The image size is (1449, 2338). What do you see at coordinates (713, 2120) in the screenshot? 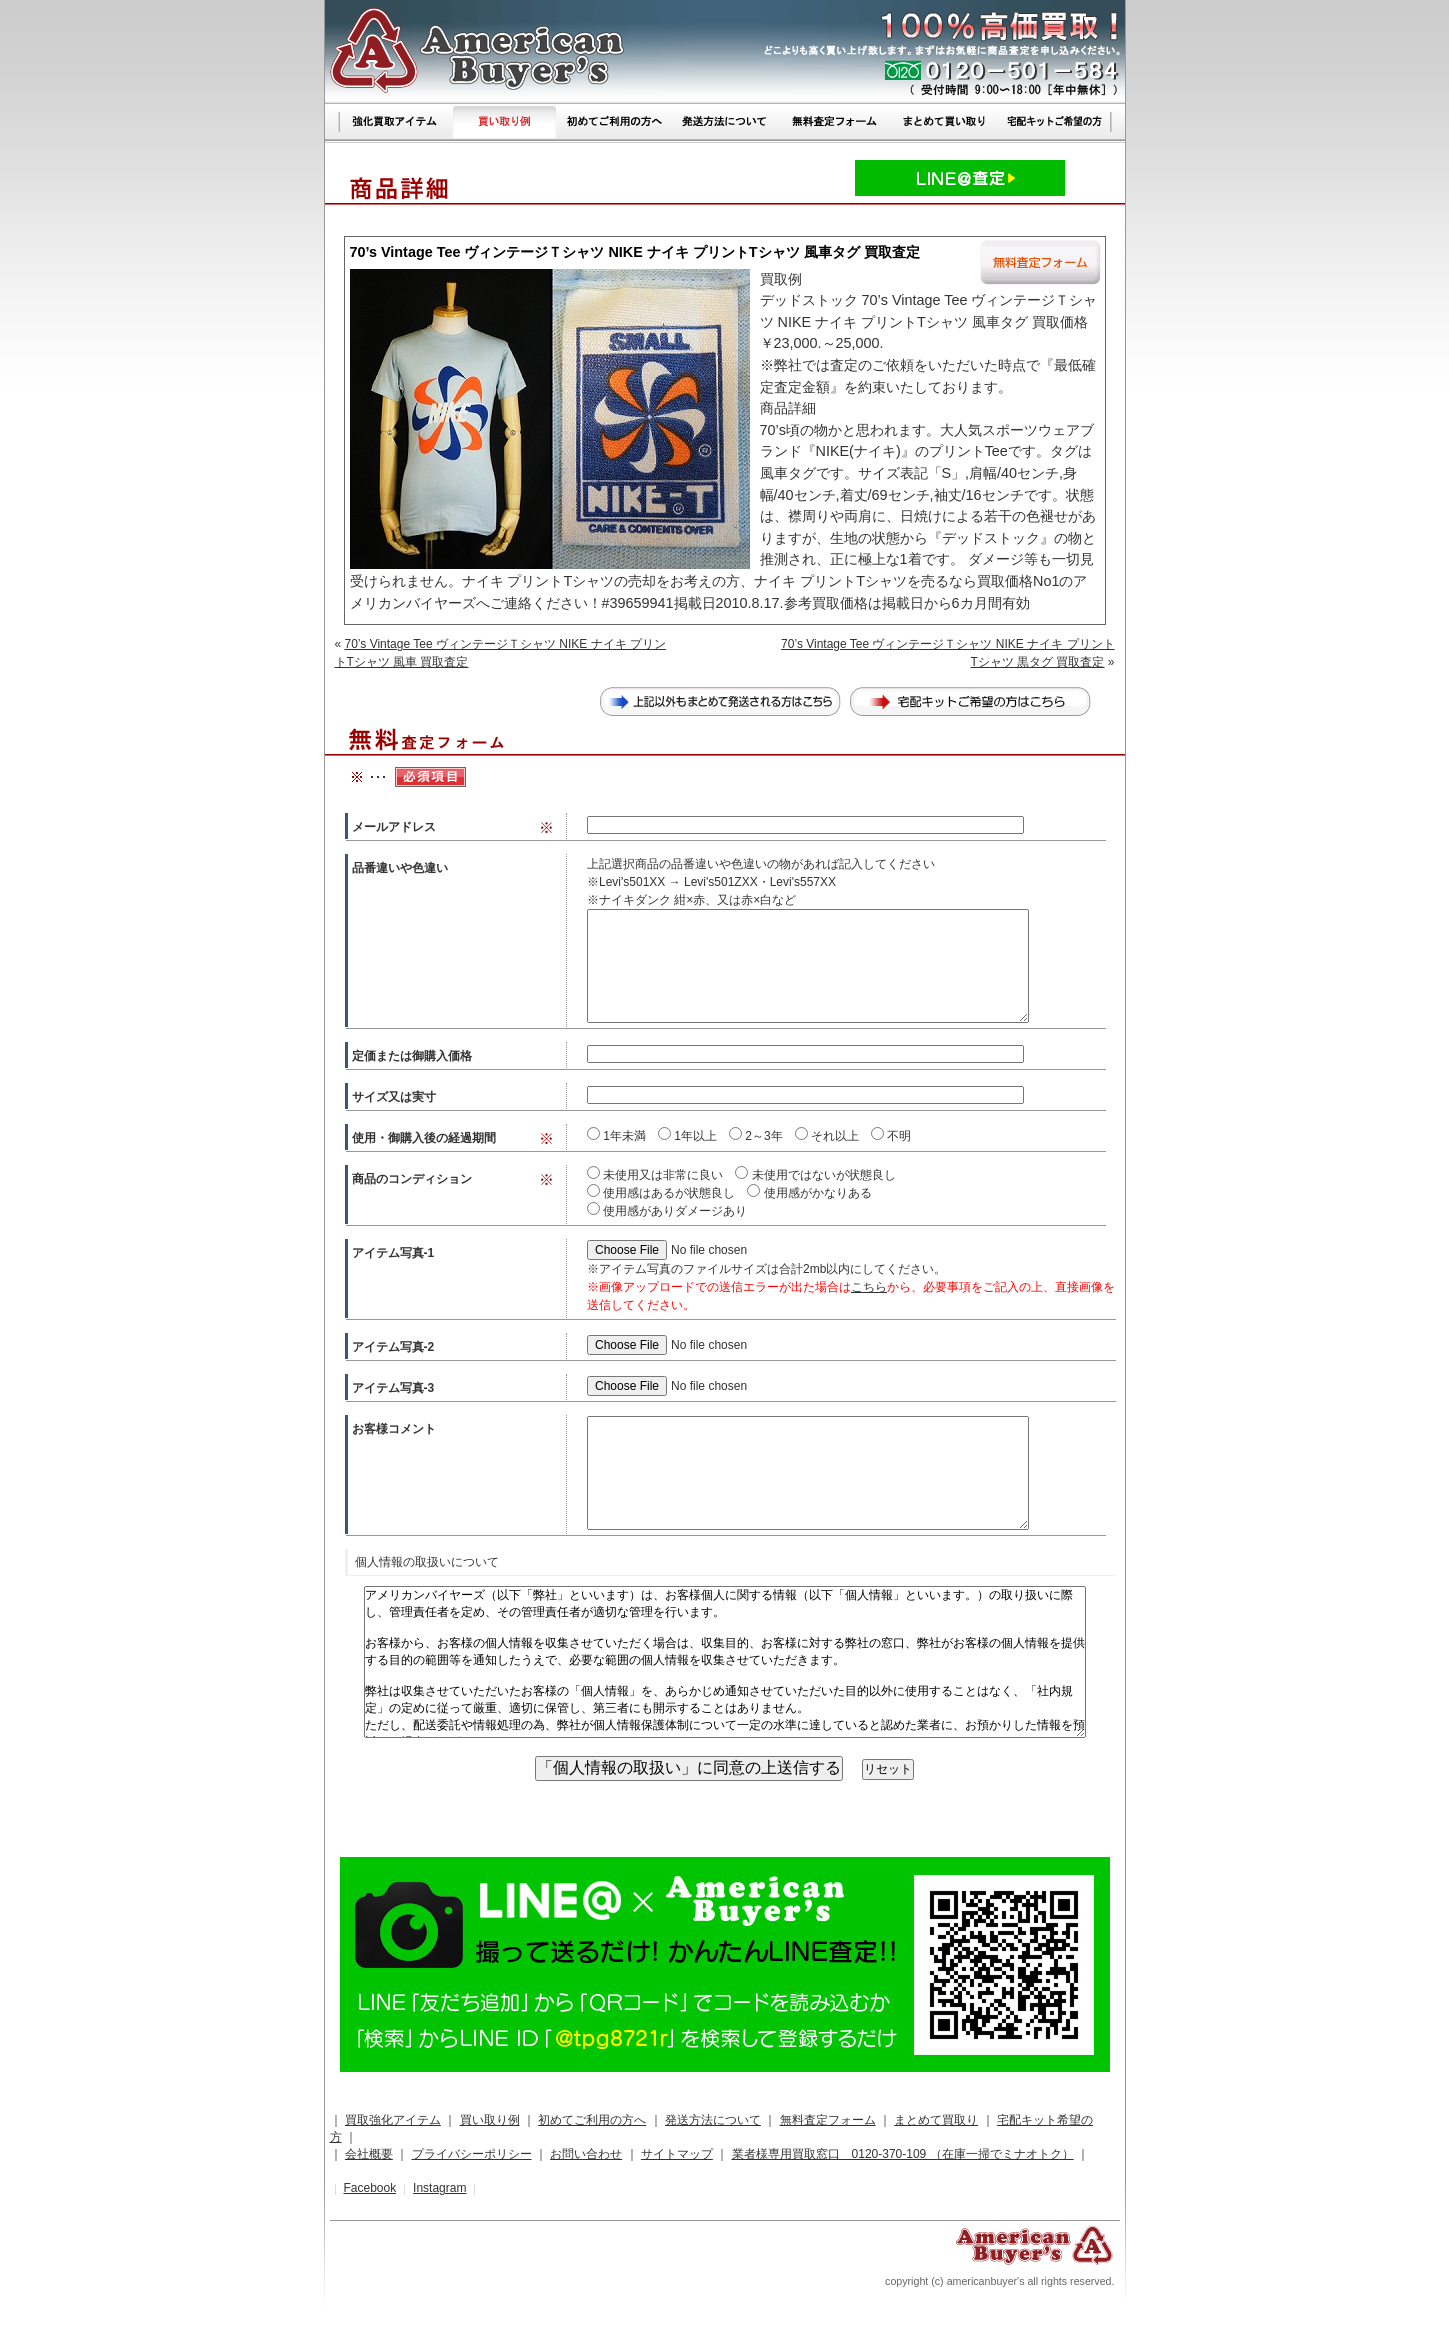
I see `発送方法について` at bounding box center [713, 2120].